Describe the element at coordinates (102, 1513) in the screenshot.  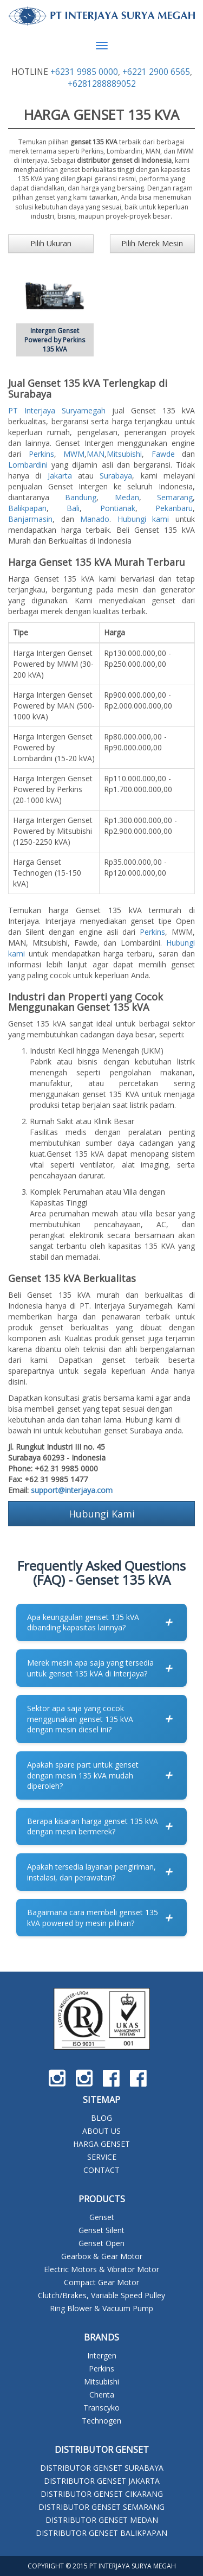
I see `Hubungi Kami` at that location.